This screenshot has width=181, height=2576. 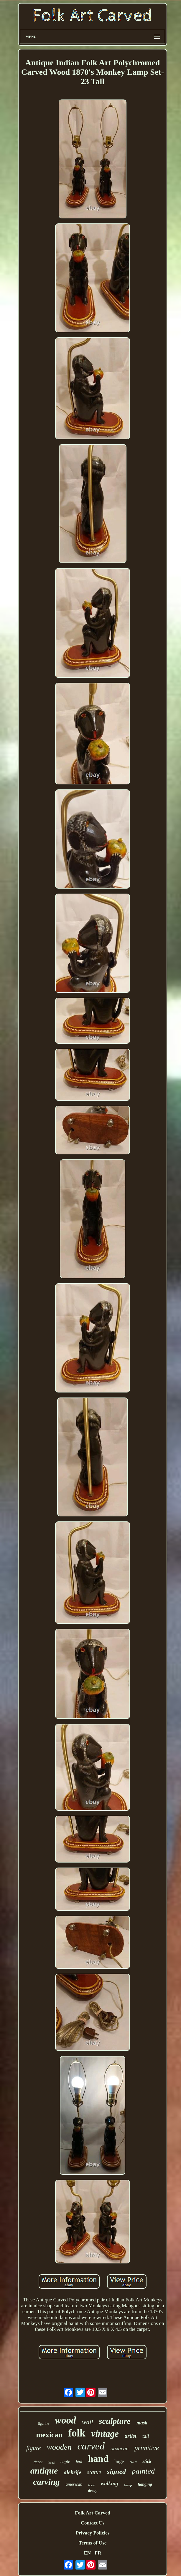 I want to click on tramp, so click(x=128, y=2485).